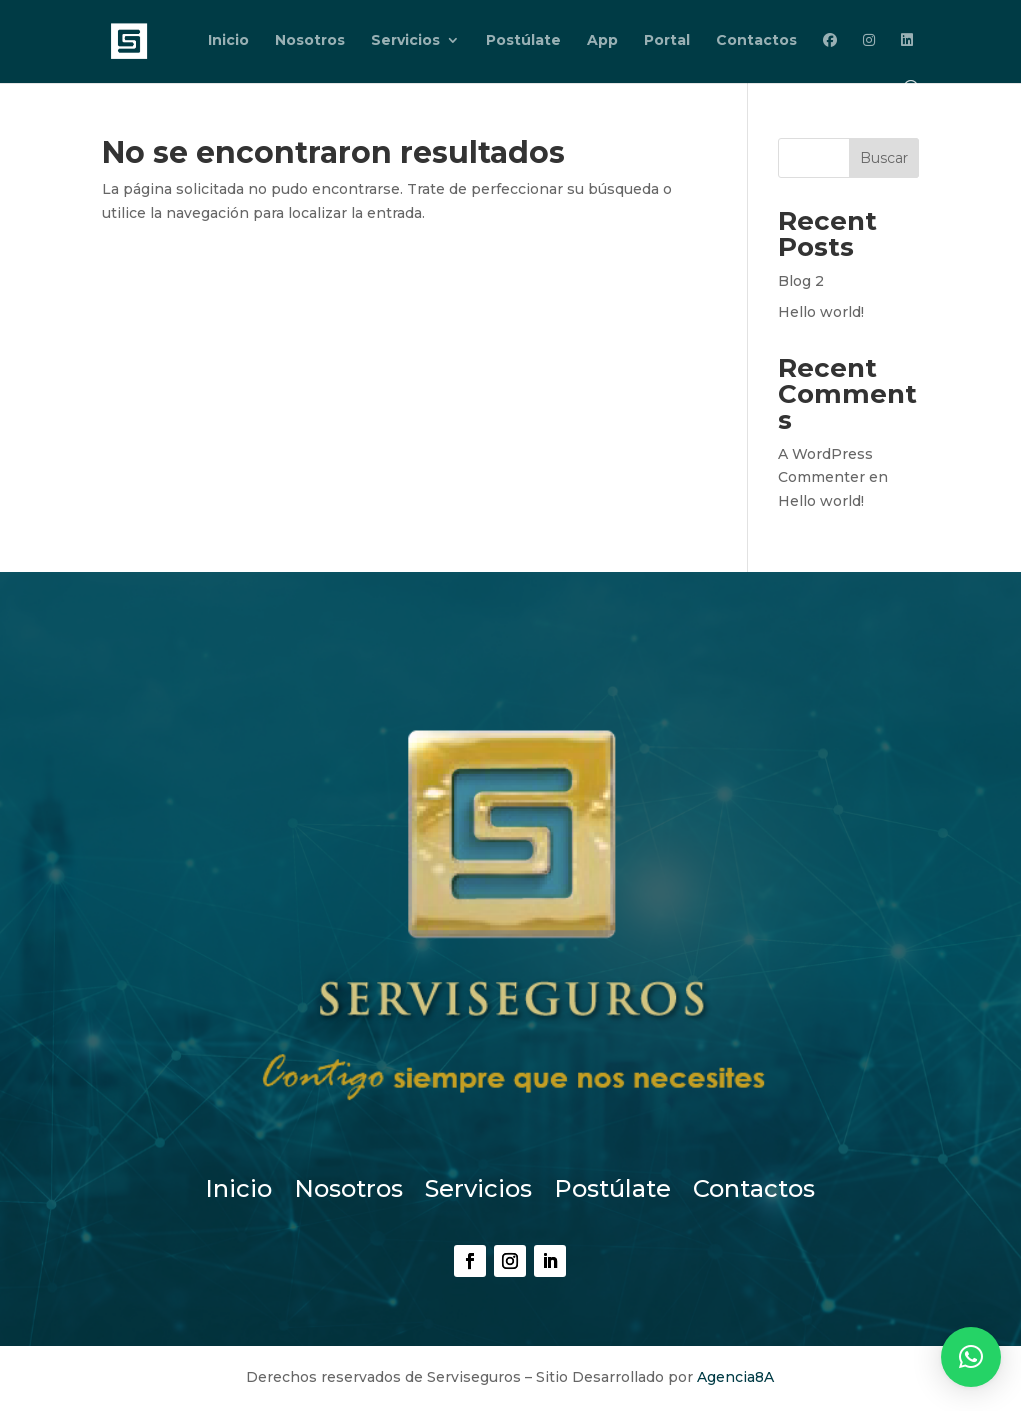 The width and height of the screenshot is (1021, 1411). What do you see at coordinates (801, 281) in the screenshot?
I see `Blog 2` at bounding box center [801, 281].